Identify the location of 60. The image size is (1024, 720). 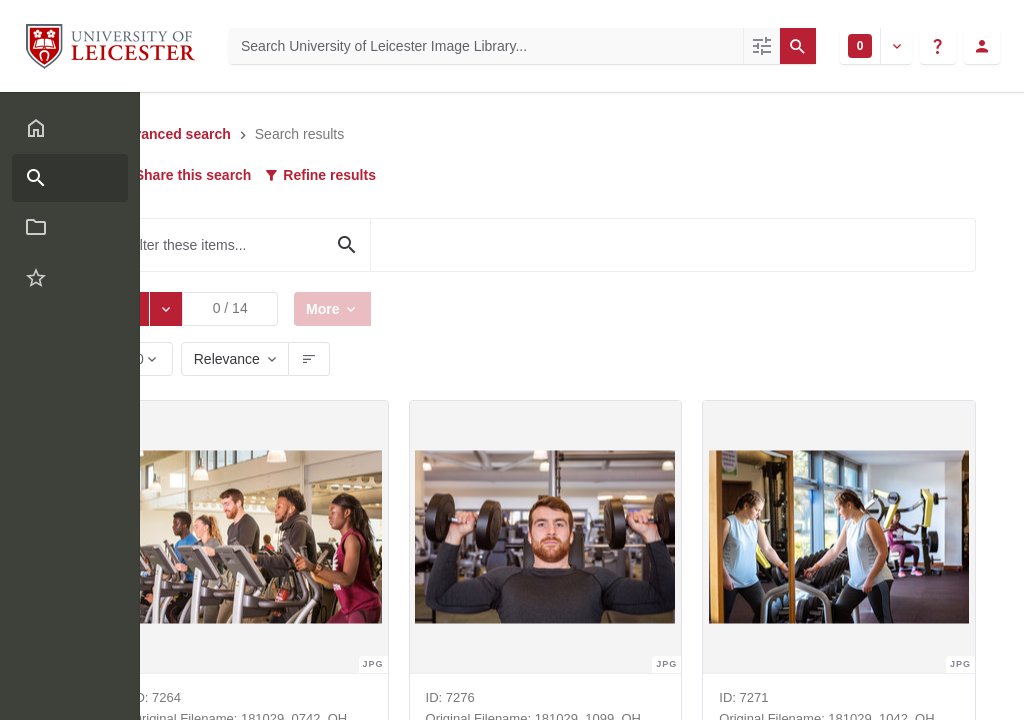
(142, 363).